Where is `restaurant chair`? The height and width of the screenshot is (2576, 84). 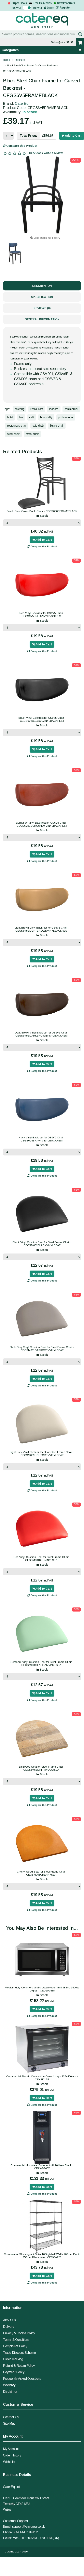 restaurant chair is located at coordinates (16, 425).